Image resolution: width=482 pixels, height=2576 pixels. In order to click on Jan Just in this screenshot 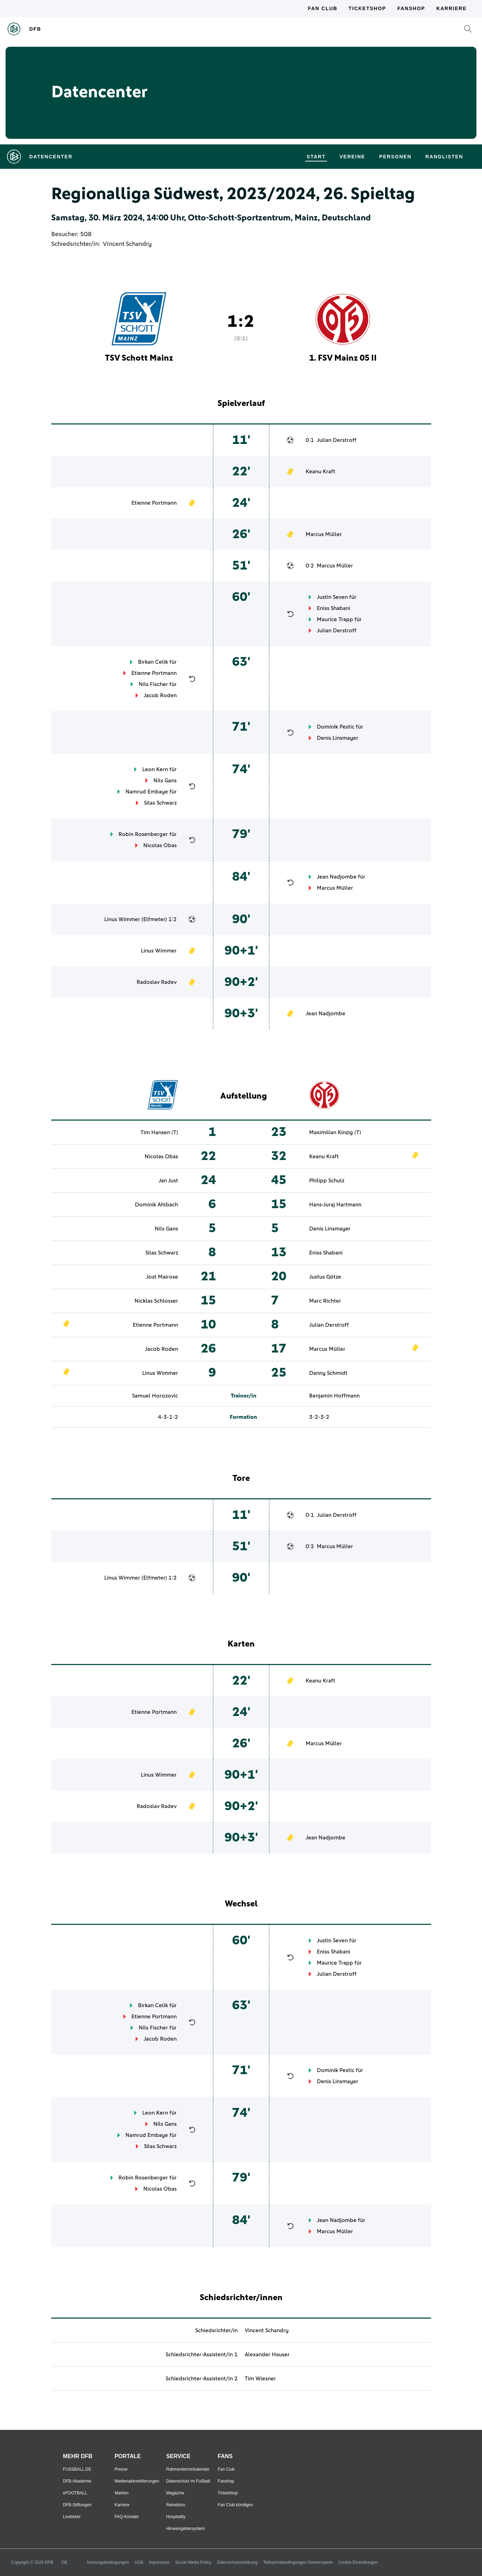, I will do `click(168, 1180)`.